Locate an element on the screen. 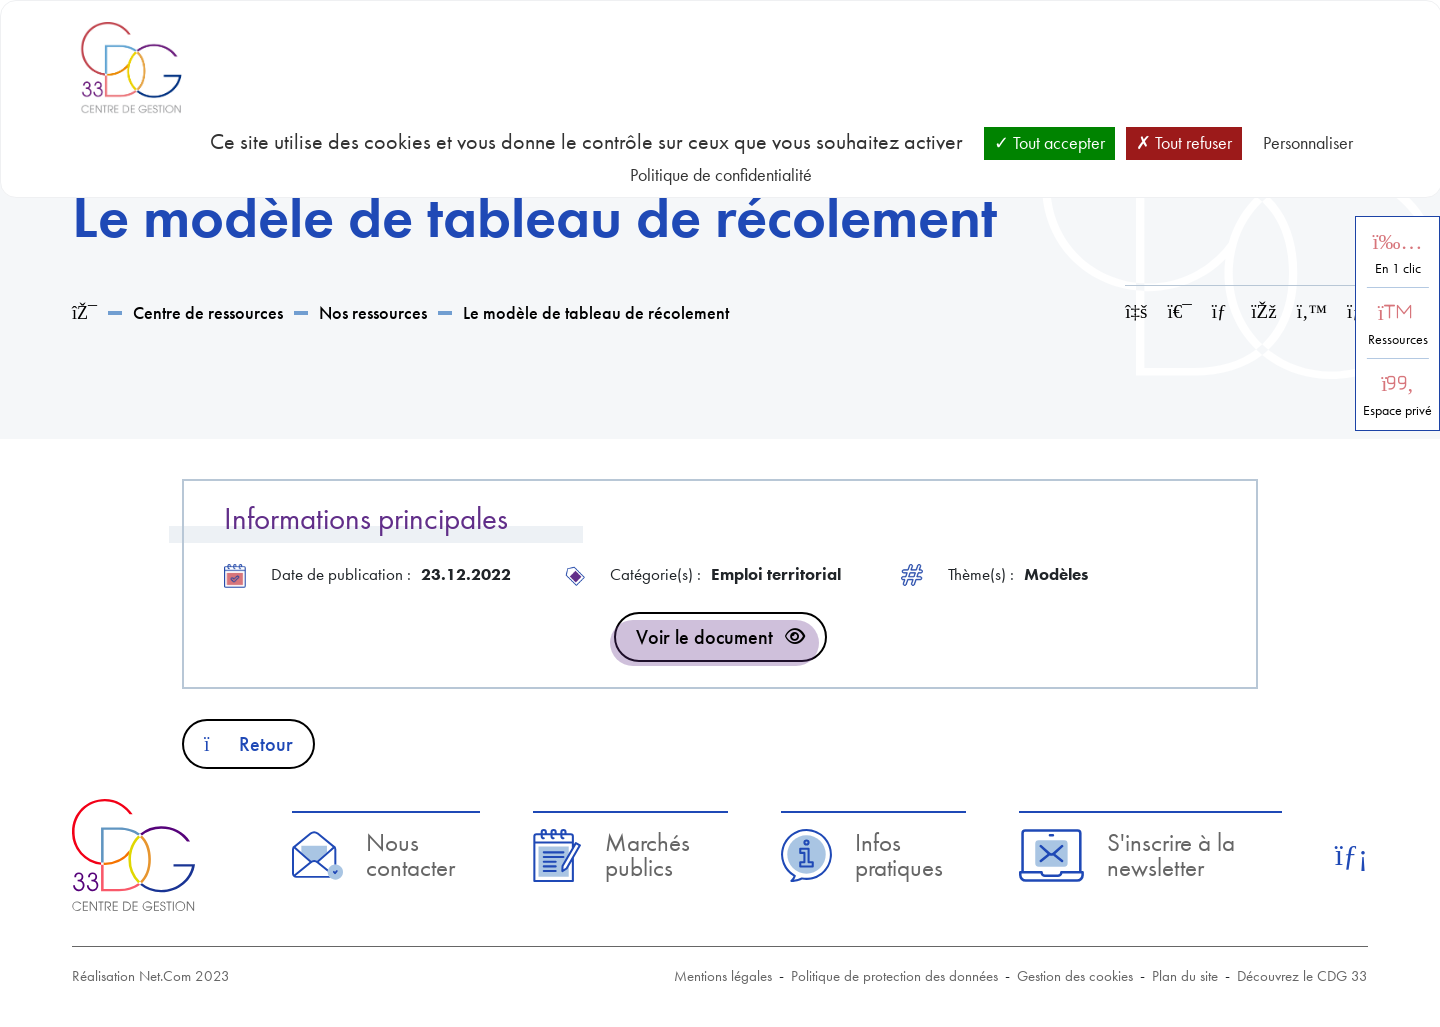 The width and height of the screenshot is (1440, 1027). Voir le document is located at coordinates (704, 637).